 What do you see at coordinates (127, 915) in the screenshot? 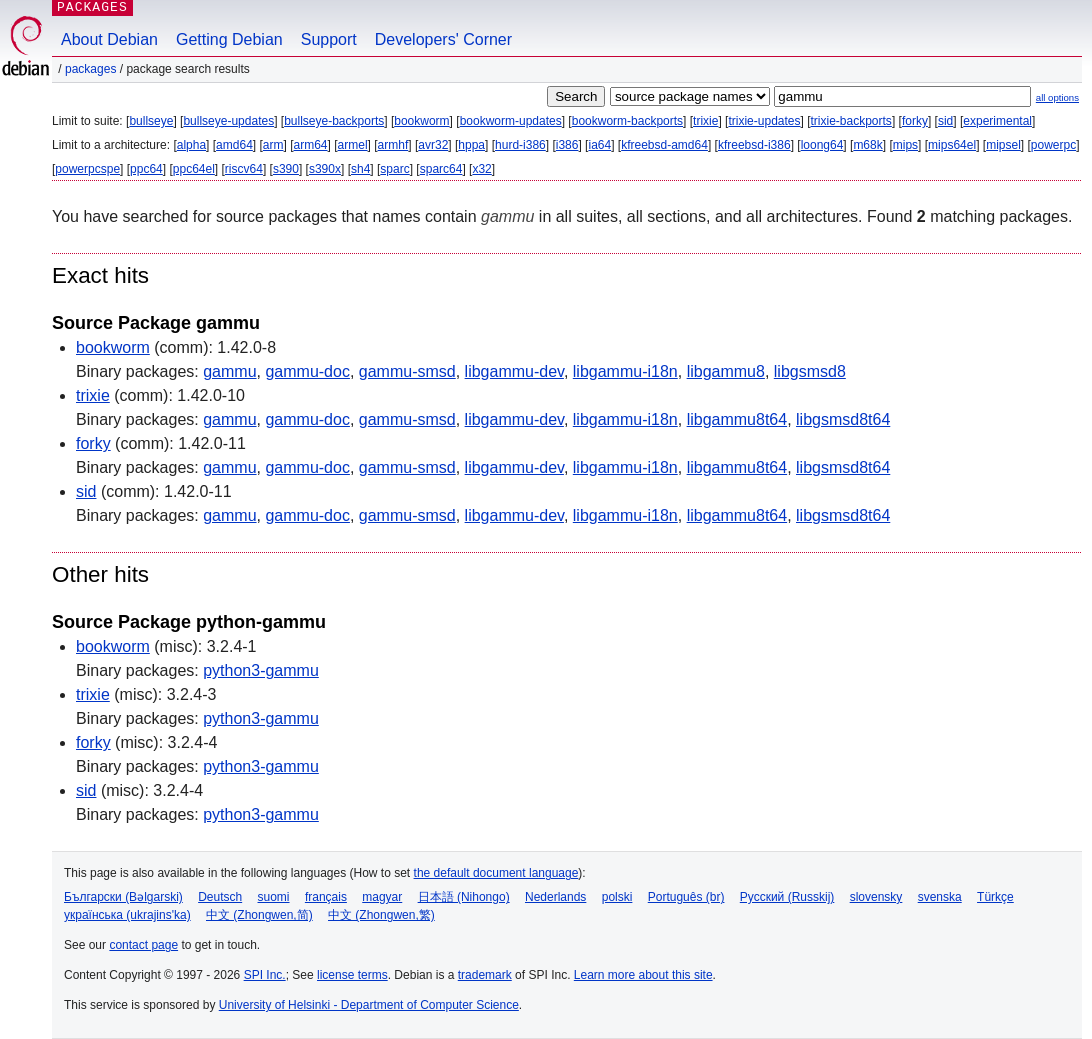
I see `українська (ukrajins'ka)` at bounding box center [127, 915].